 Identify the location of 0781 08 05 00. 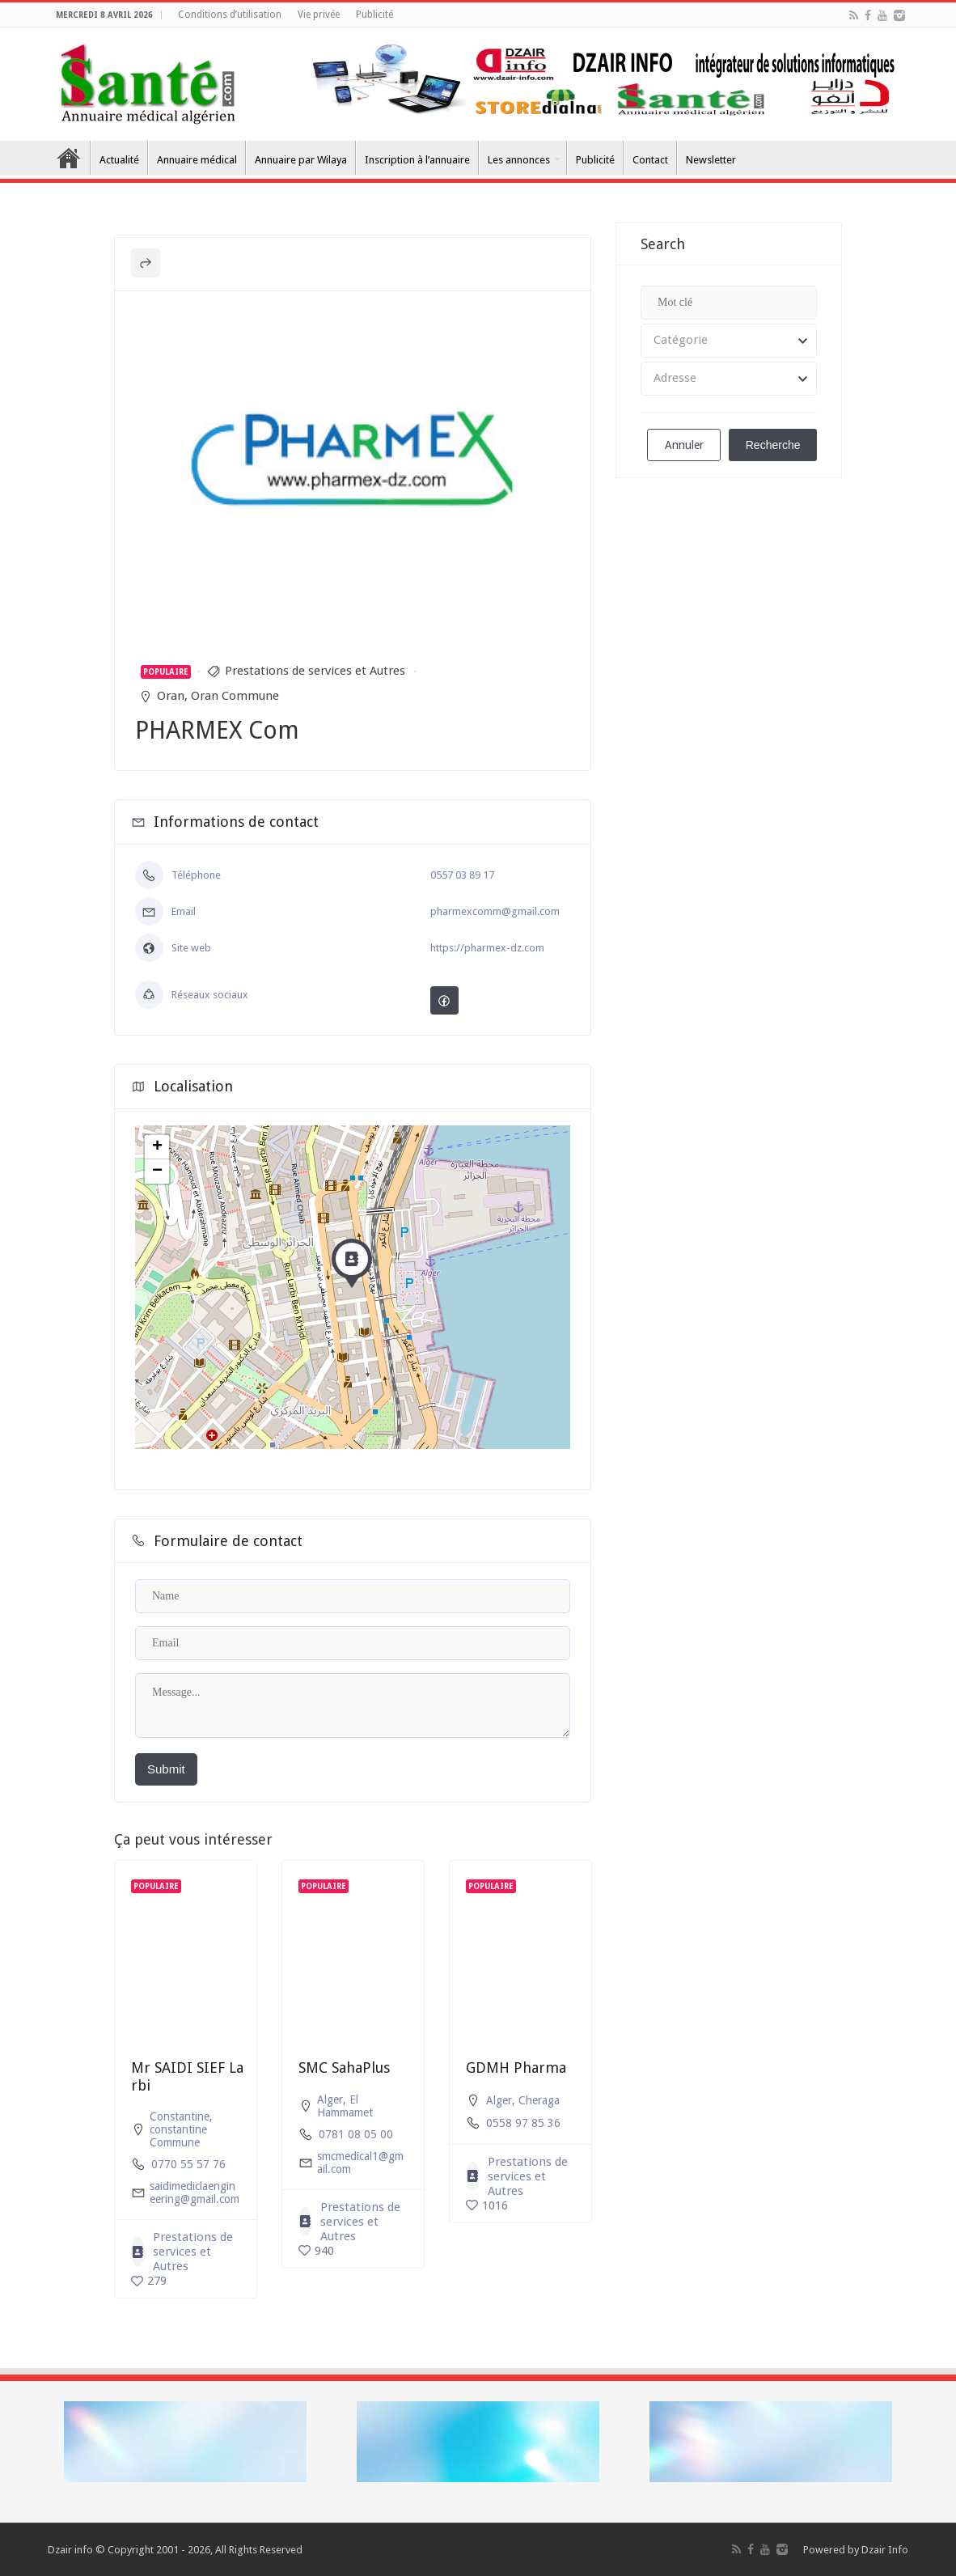
(356, 2134).